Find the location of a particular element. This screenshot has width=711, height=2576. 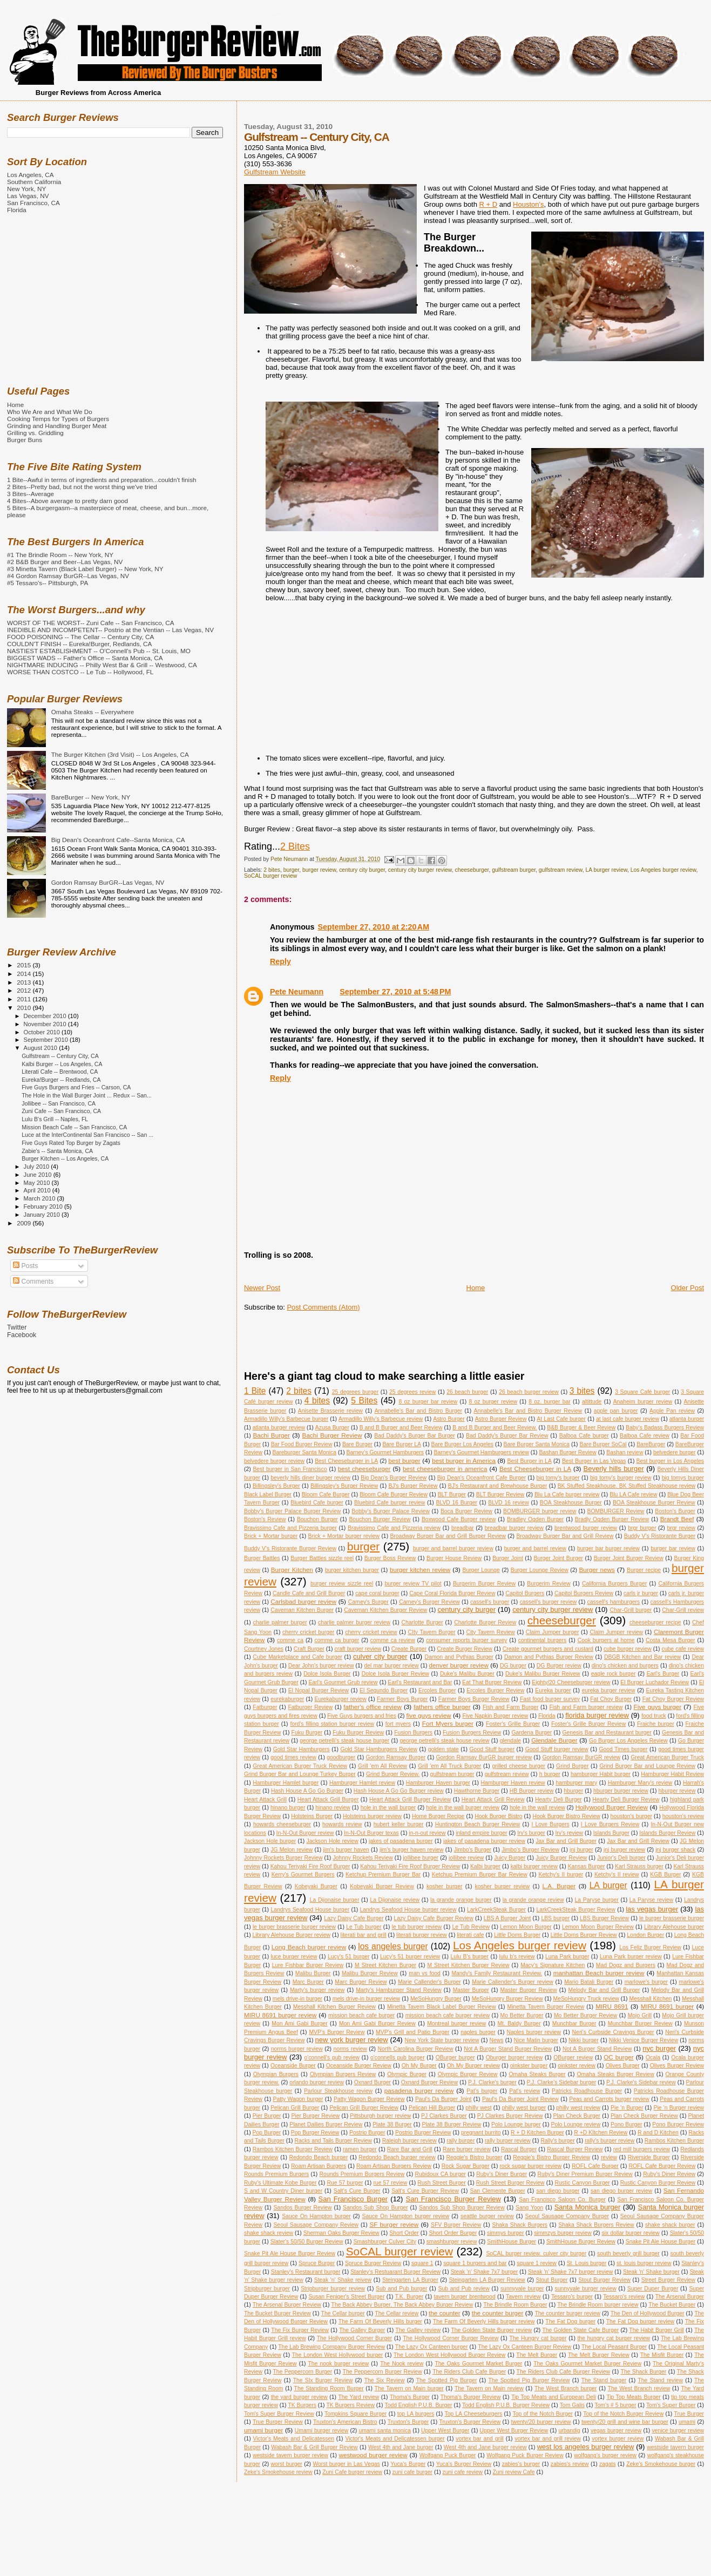

OC burger is located at coordinates (618, 2056).